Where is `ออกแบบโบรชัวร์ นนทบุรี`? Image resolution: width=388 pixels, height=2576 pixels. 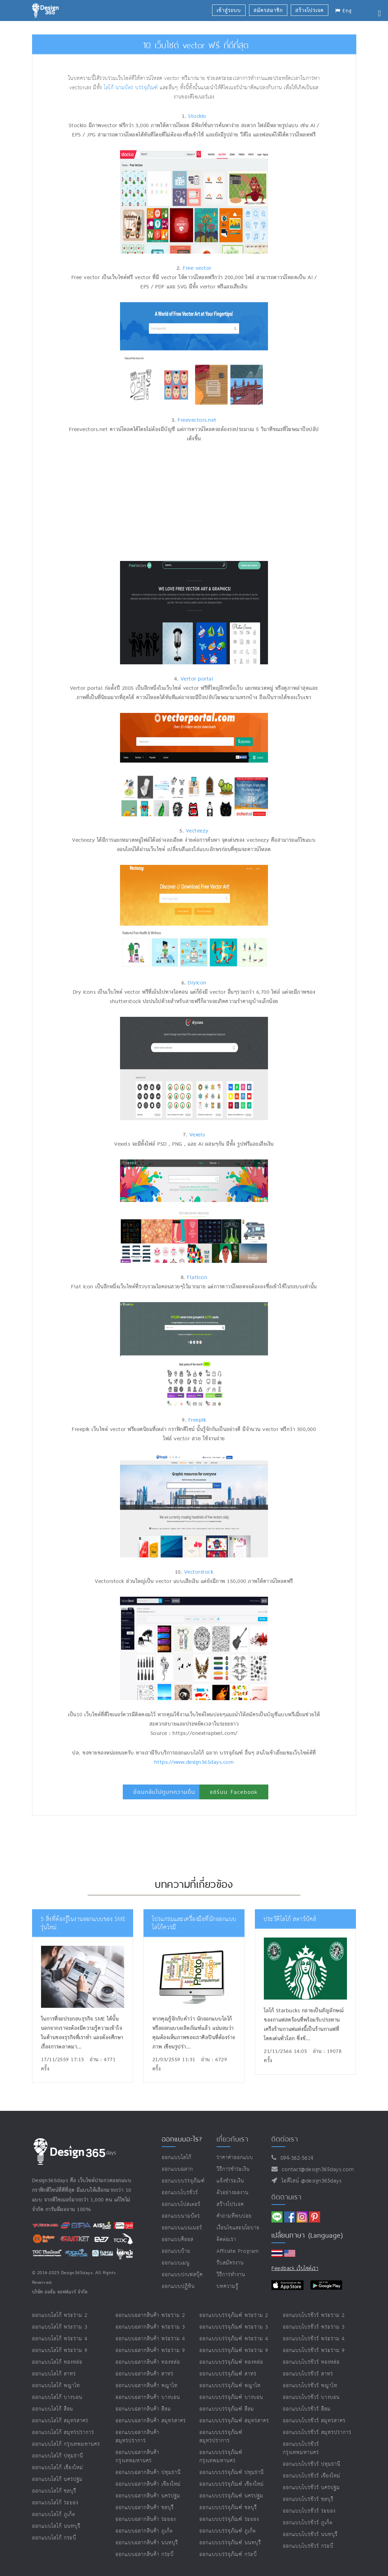
ออกแบบโบรชัวร์ นนทบุรี is located at coordinates (310, 2534).